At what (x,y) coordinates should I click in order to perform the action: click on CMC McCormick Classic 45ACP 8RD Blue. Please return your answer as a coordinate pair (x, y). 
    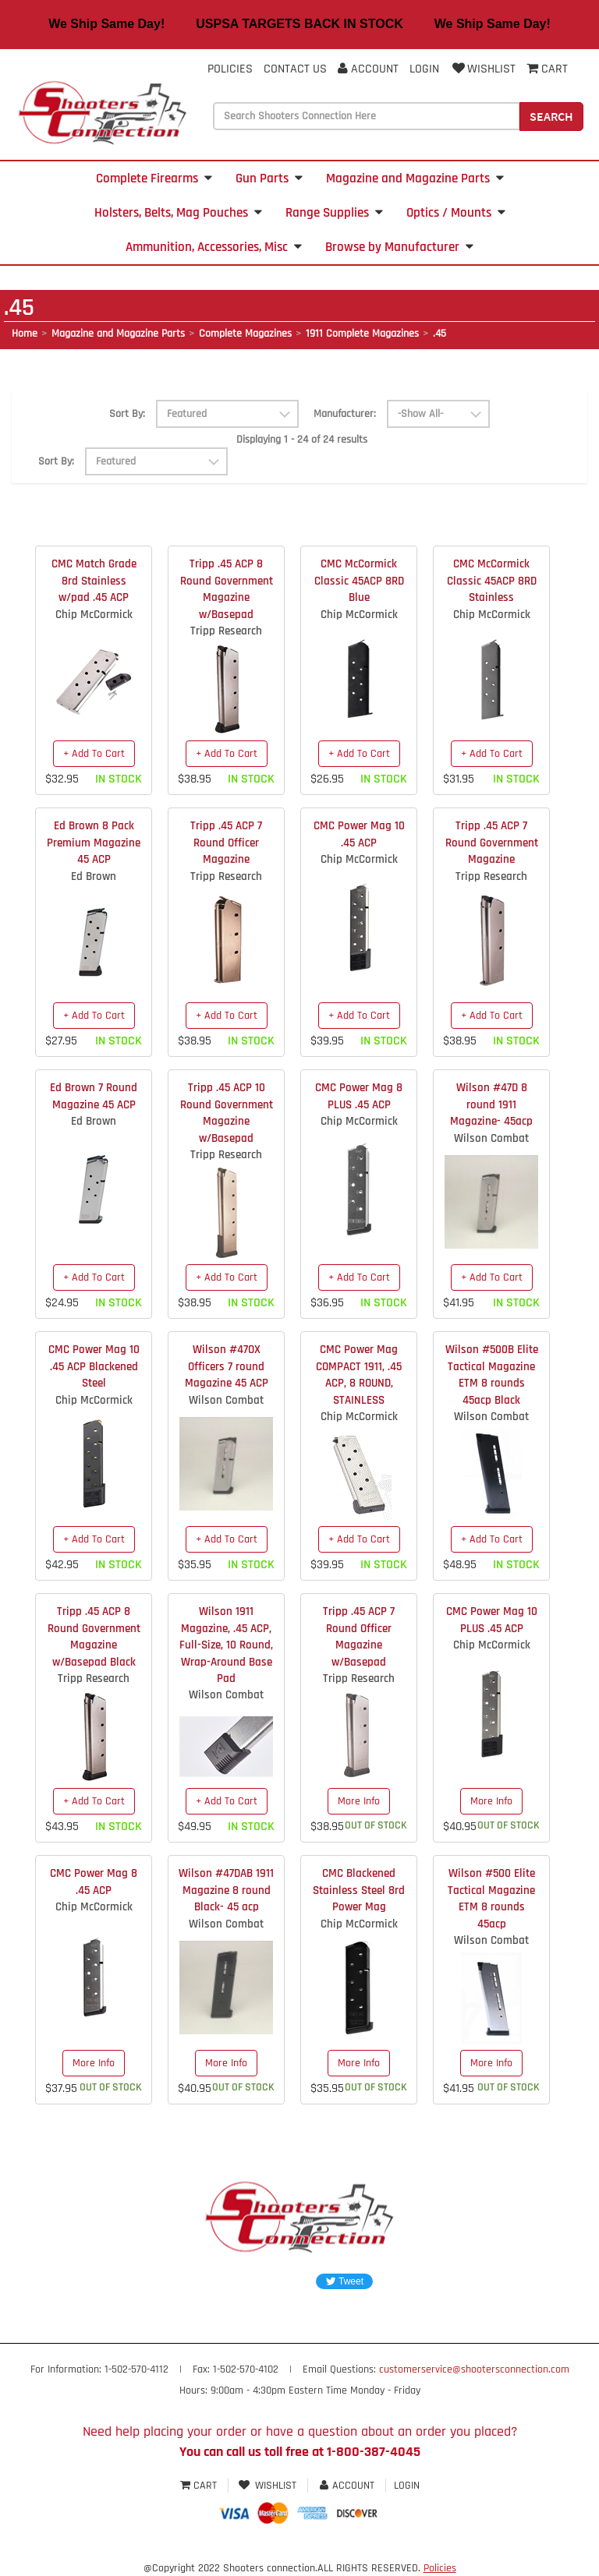
    Looking at the image, I should click on (359, 581).